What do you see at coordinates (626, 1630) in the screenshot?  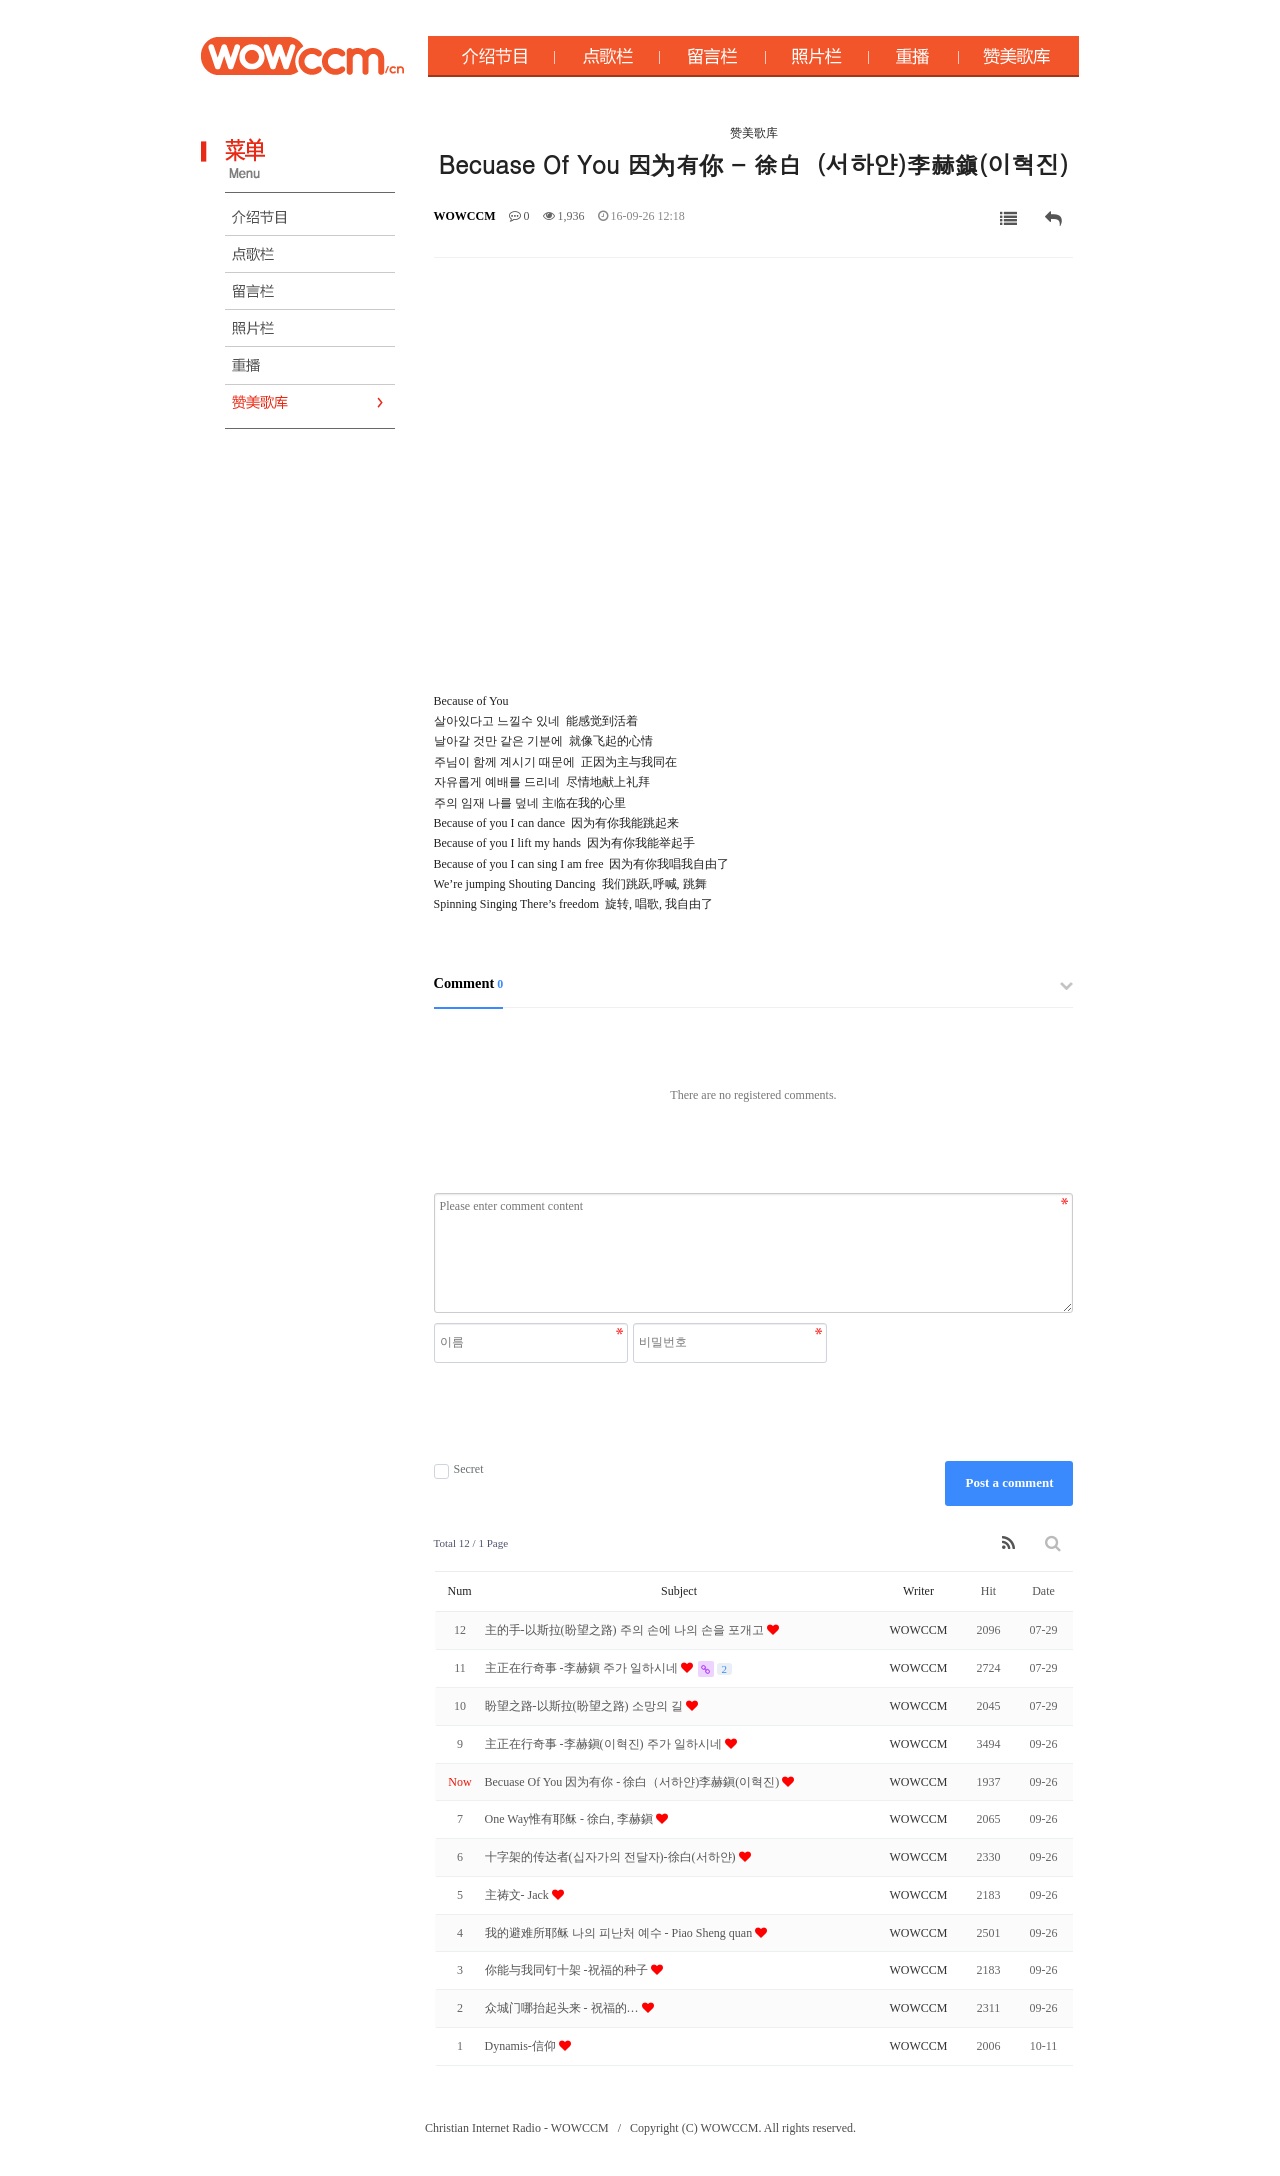 I see `主的手-以斯拉(盼望之路) 주의 손에 나의 손을 포개고` at bounding box center [626, 1630].